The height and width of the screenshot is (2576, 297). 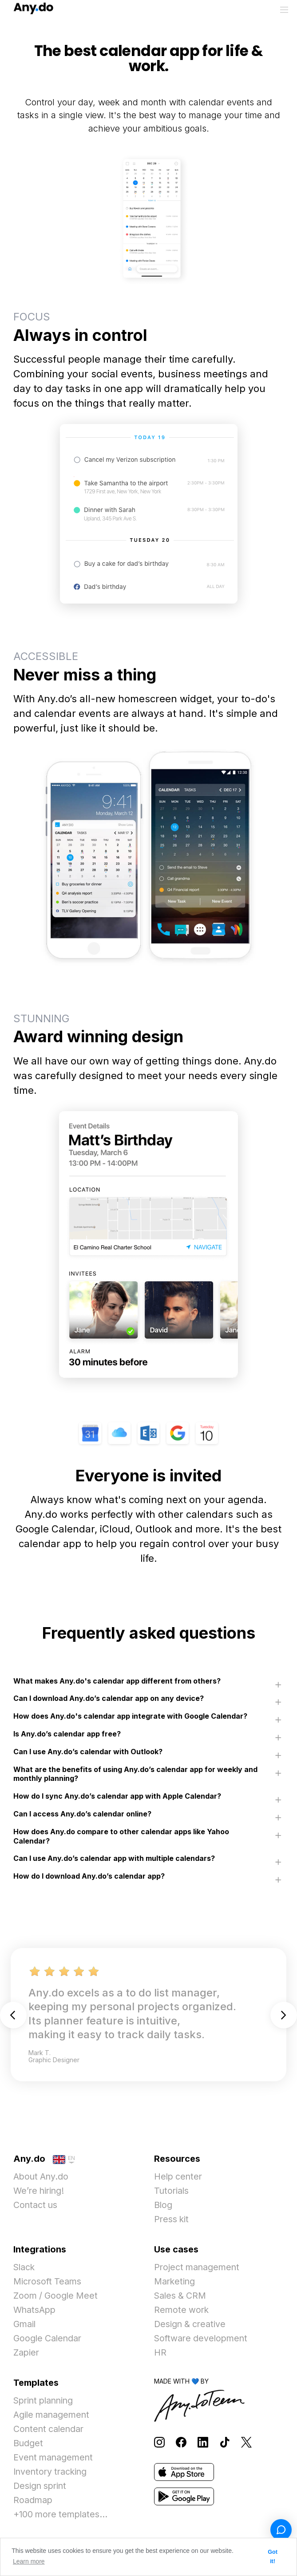 I want to click on WhatsApp, so click(x=35, y=2311).